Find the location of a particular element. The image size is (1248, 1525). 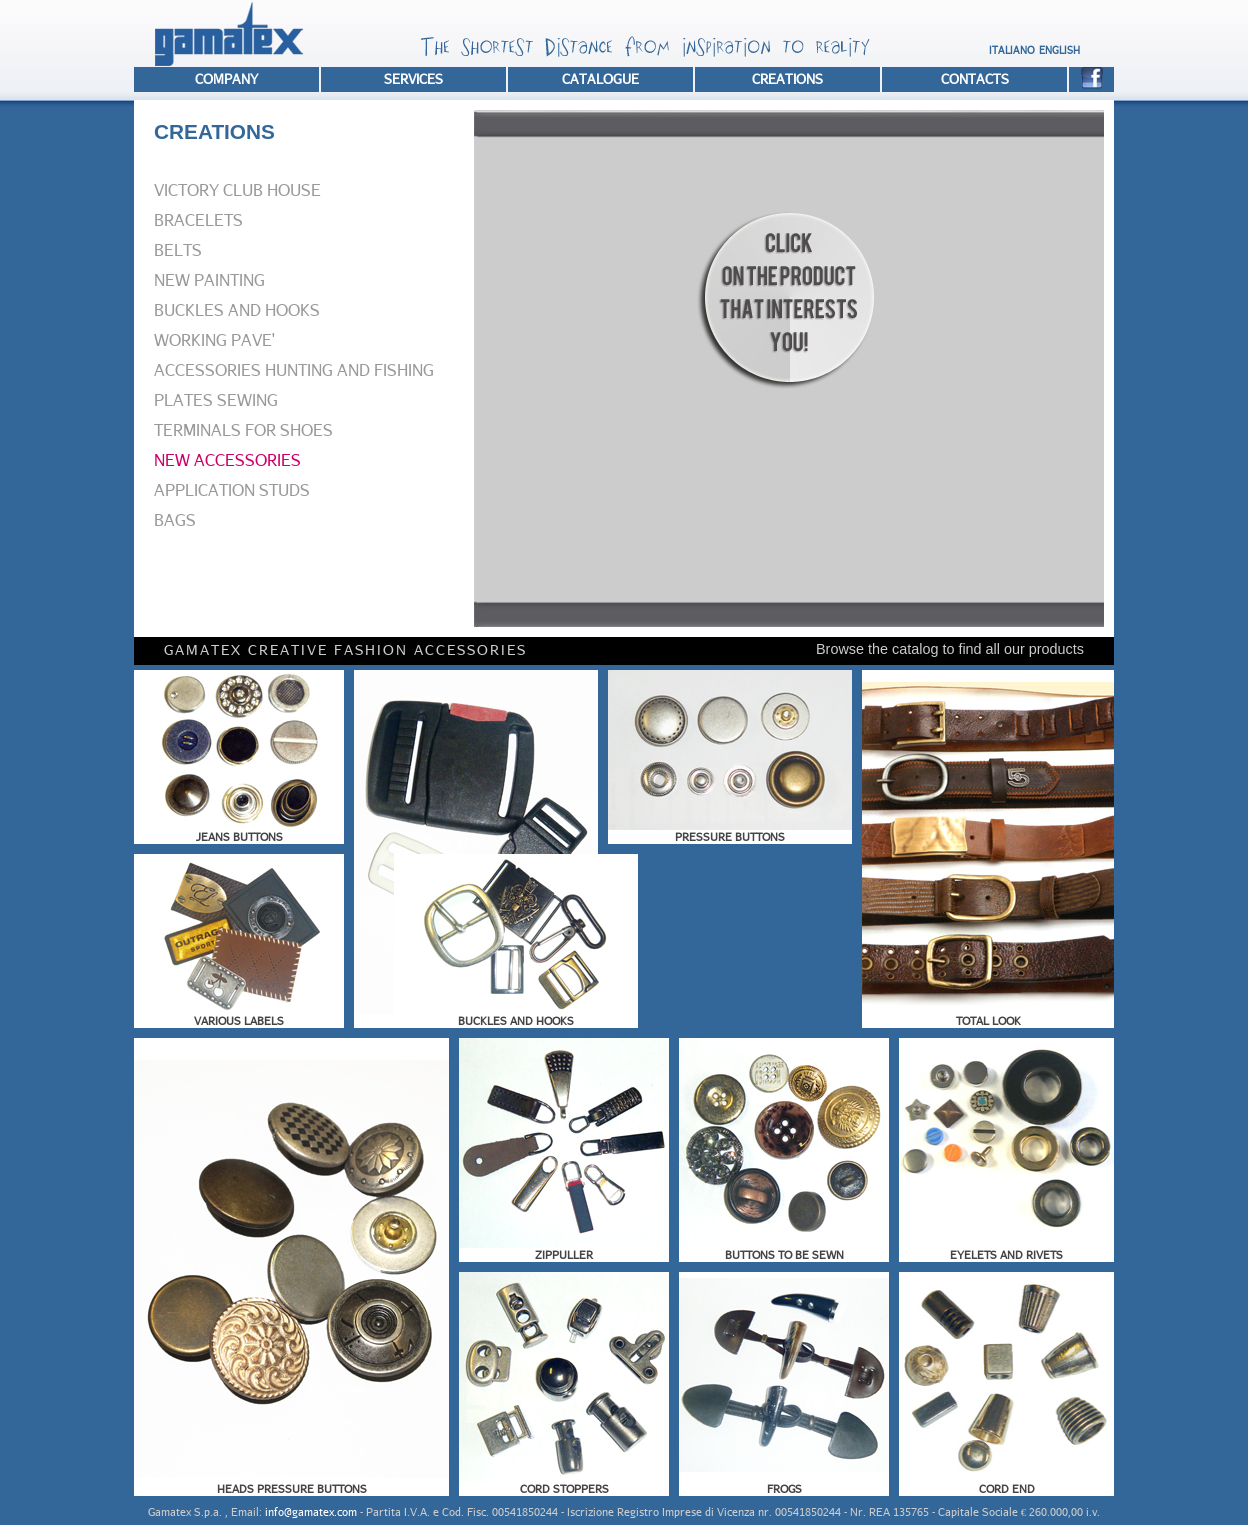

BAGS is located at coordinates (175, 519).